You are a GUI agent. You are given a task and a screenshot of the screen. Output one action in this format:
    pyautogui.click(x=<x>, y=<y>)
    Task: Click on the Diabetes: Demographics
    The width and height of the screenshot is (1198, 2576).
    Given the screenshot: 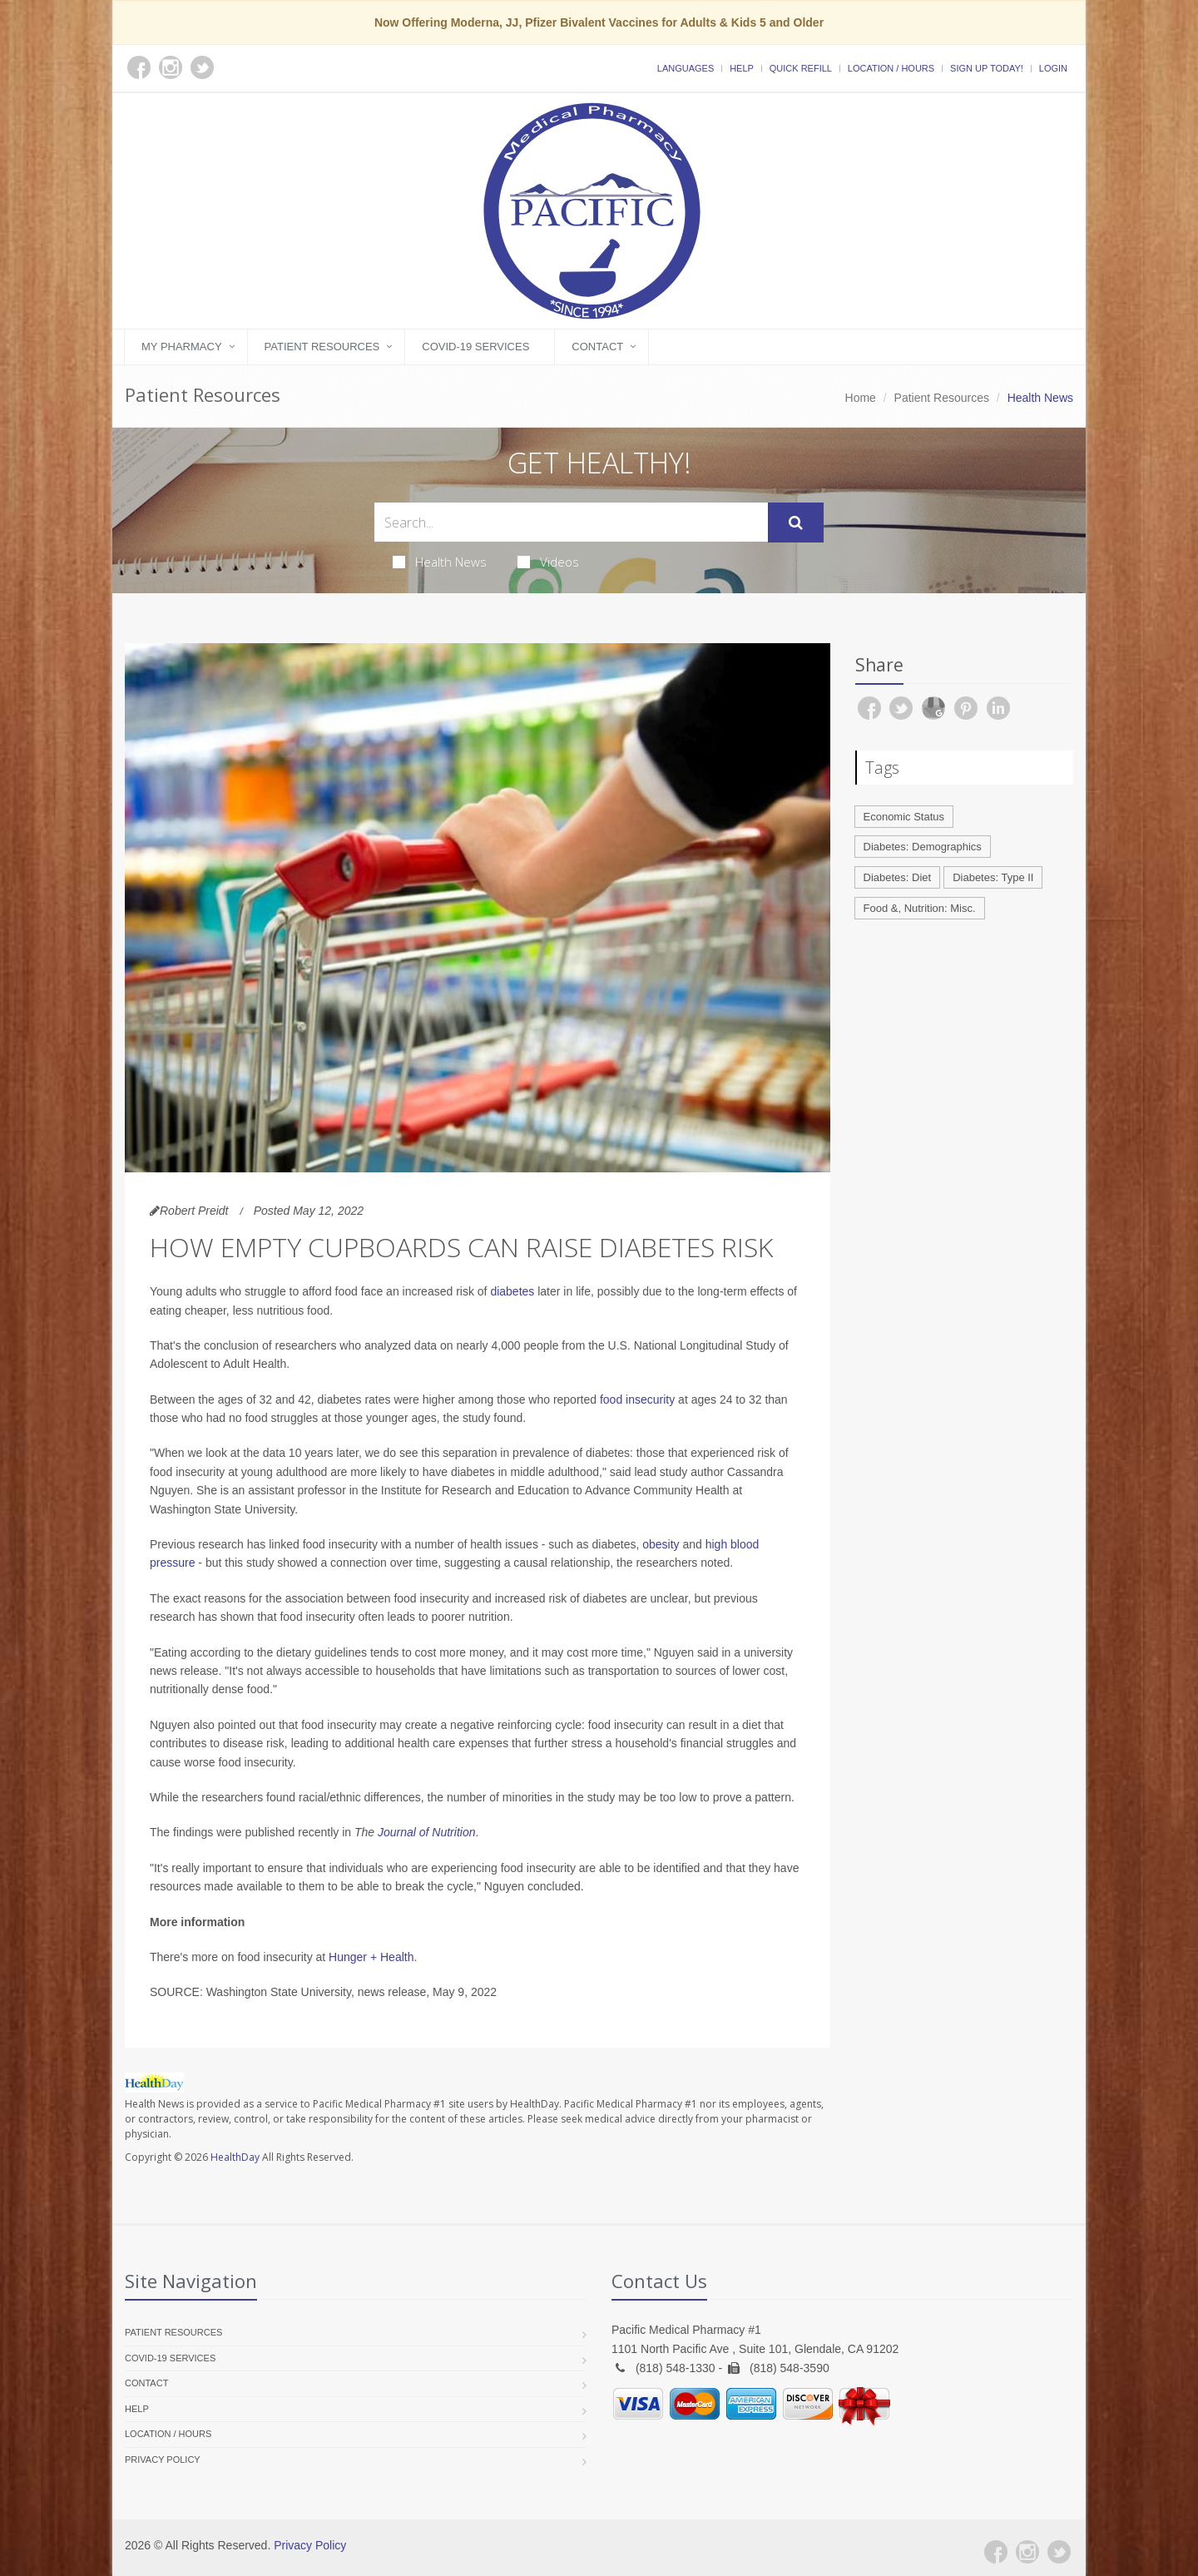 What is the action you would take?
    pyautogui.click(x=923, y=846)
    